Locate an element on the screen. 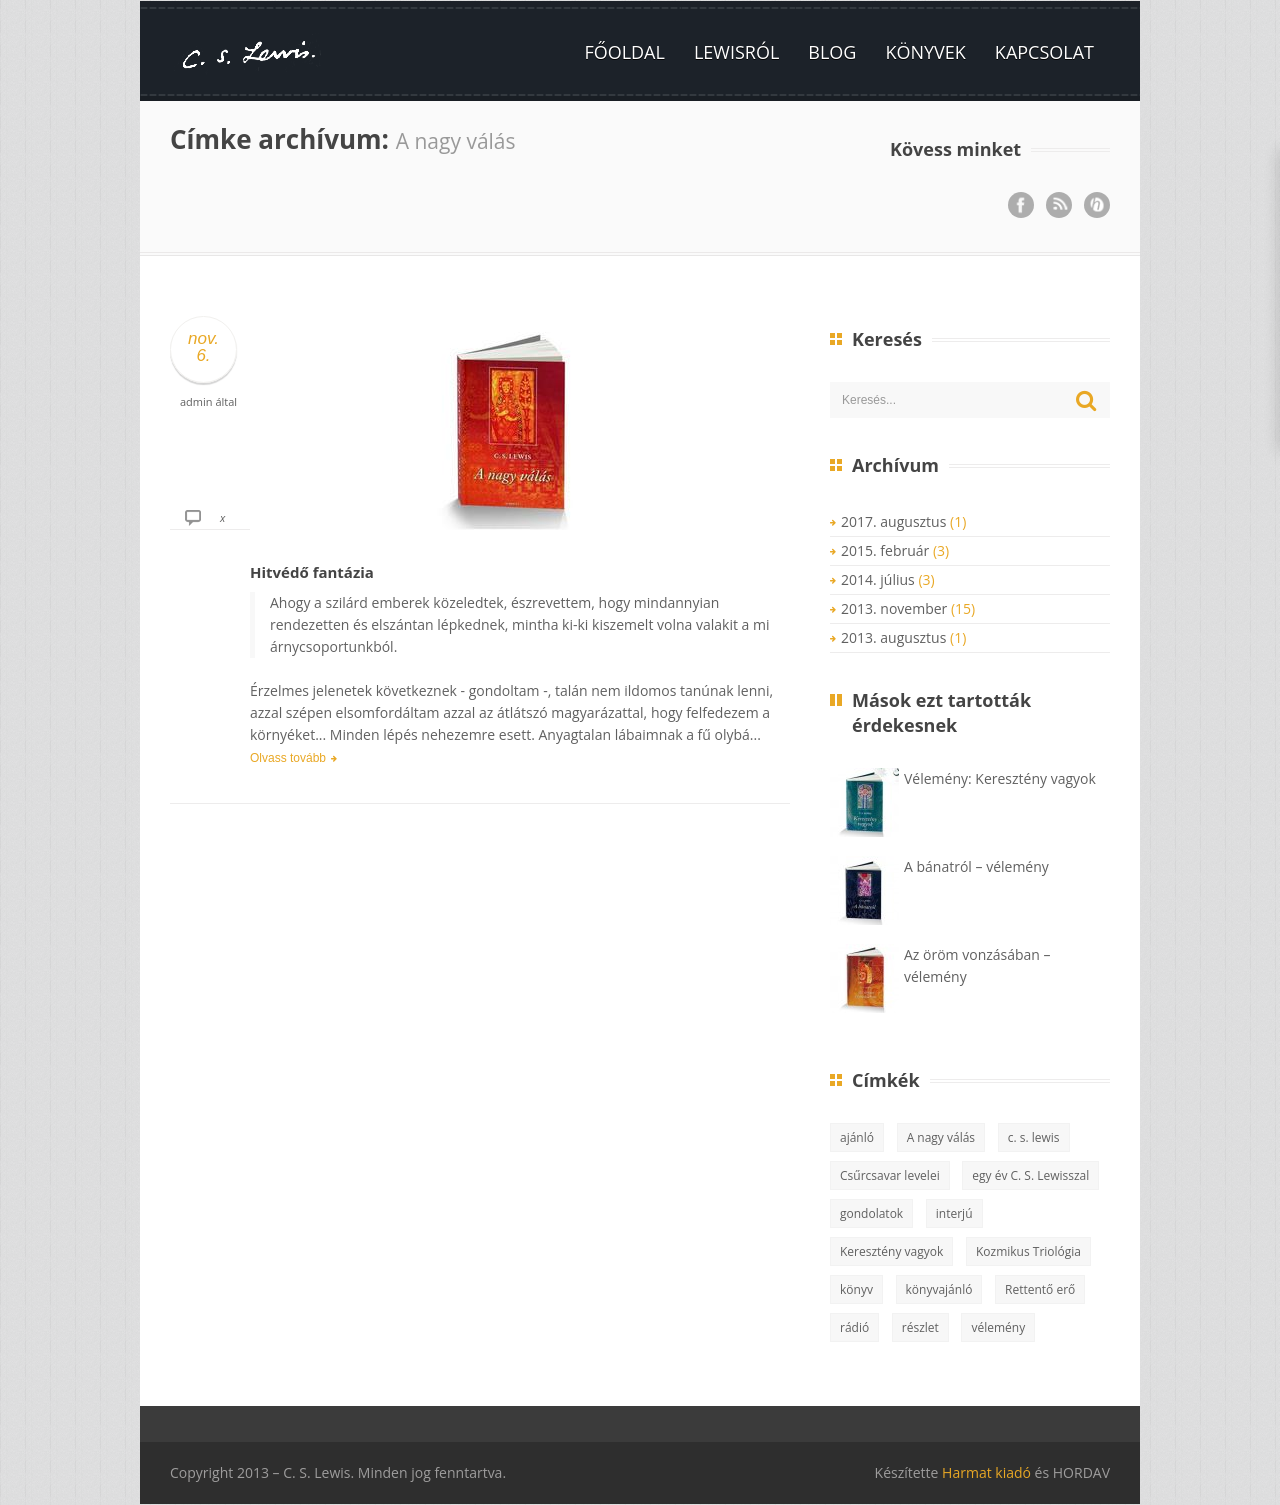  Könyvek is located at coordinates (925, 52).